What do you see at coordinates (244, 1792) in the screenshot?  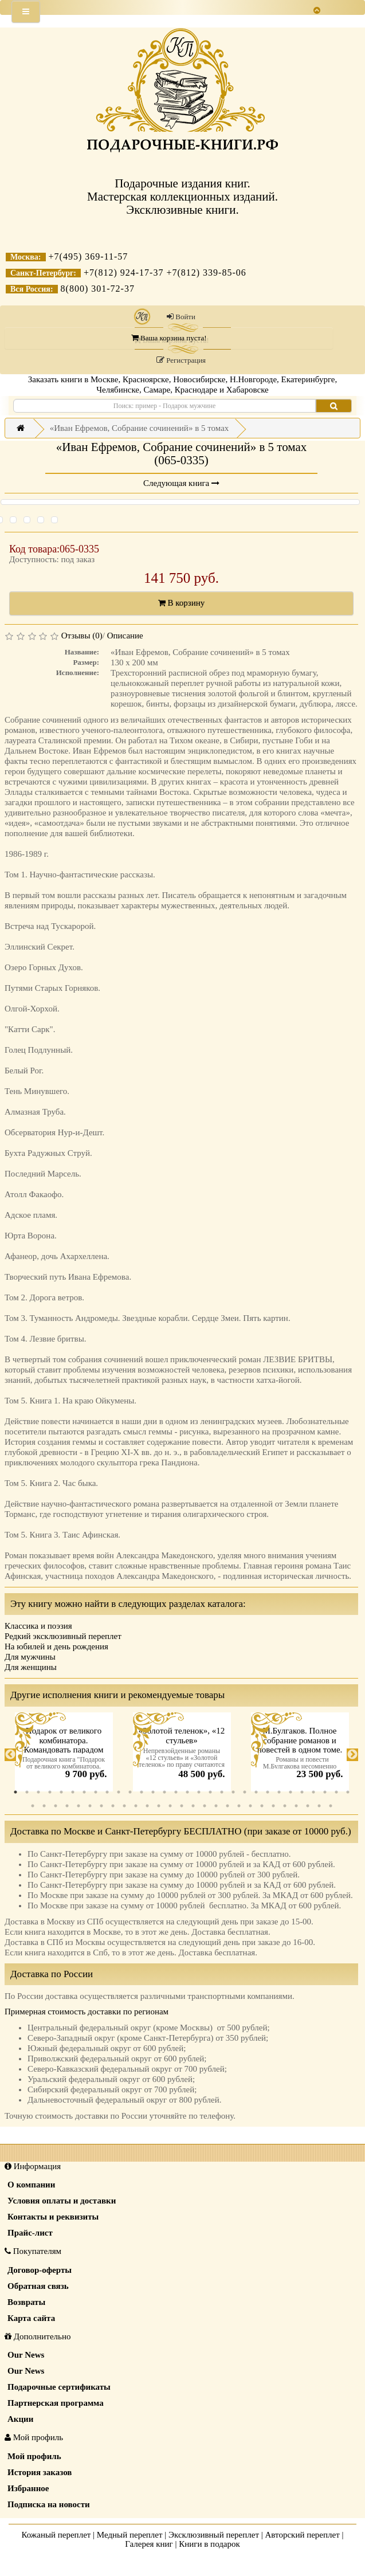 I see `21 [tab]` at bounding box center [244, 1792].